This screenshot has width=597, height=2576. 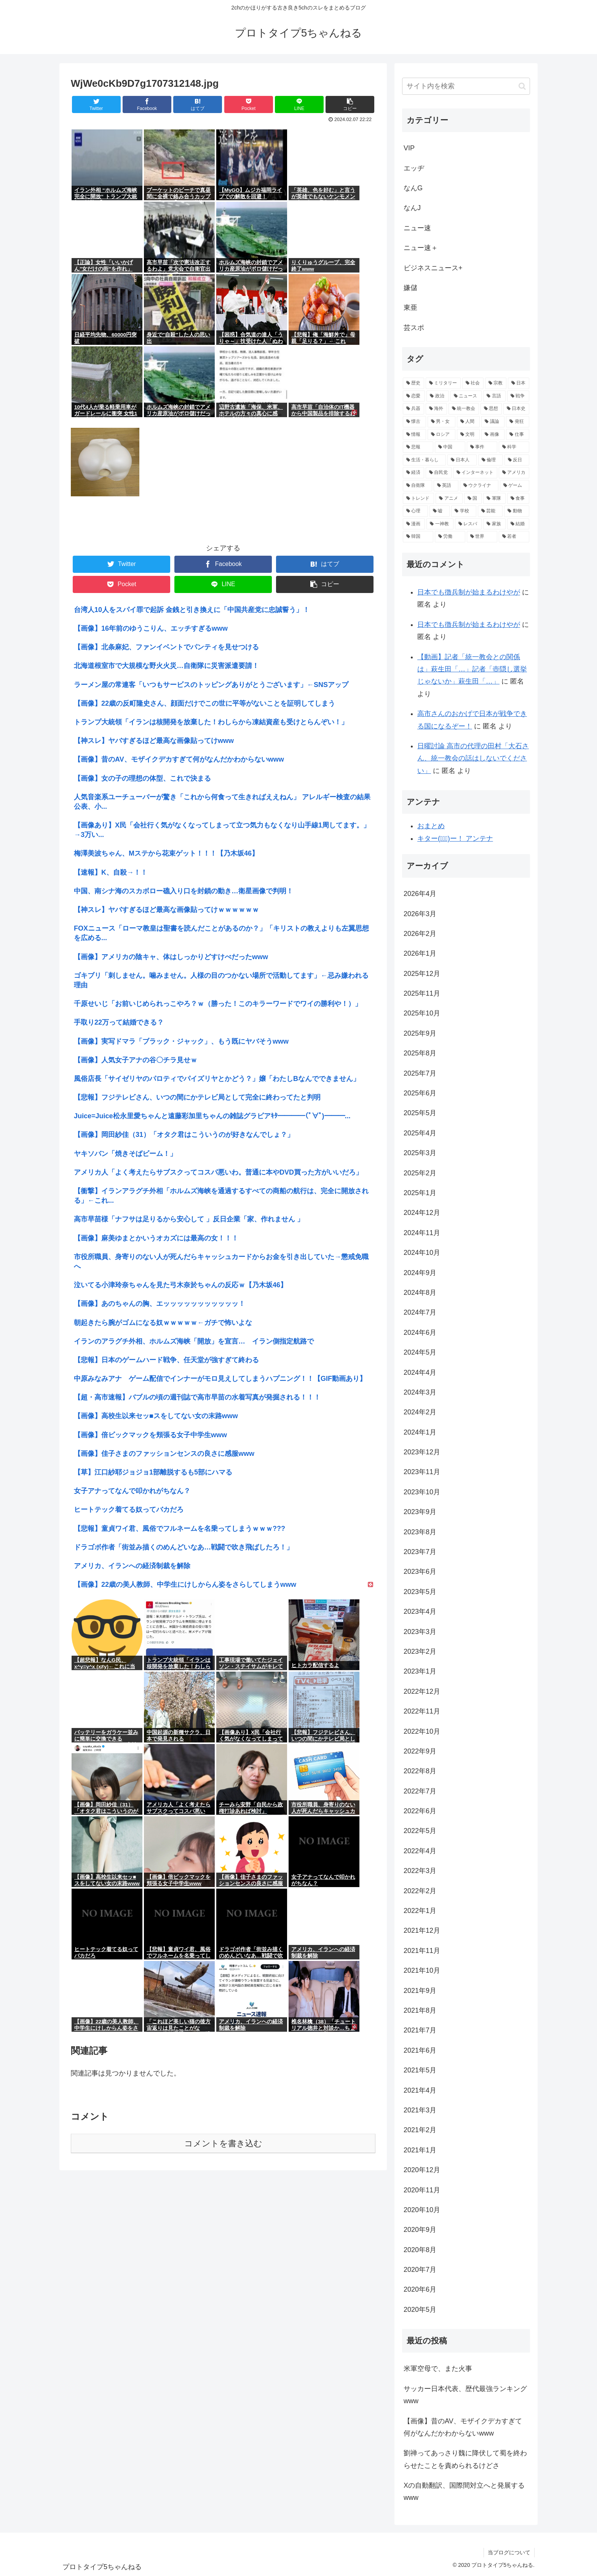 I want to click on エッヂ, so click(x=414, y=168).